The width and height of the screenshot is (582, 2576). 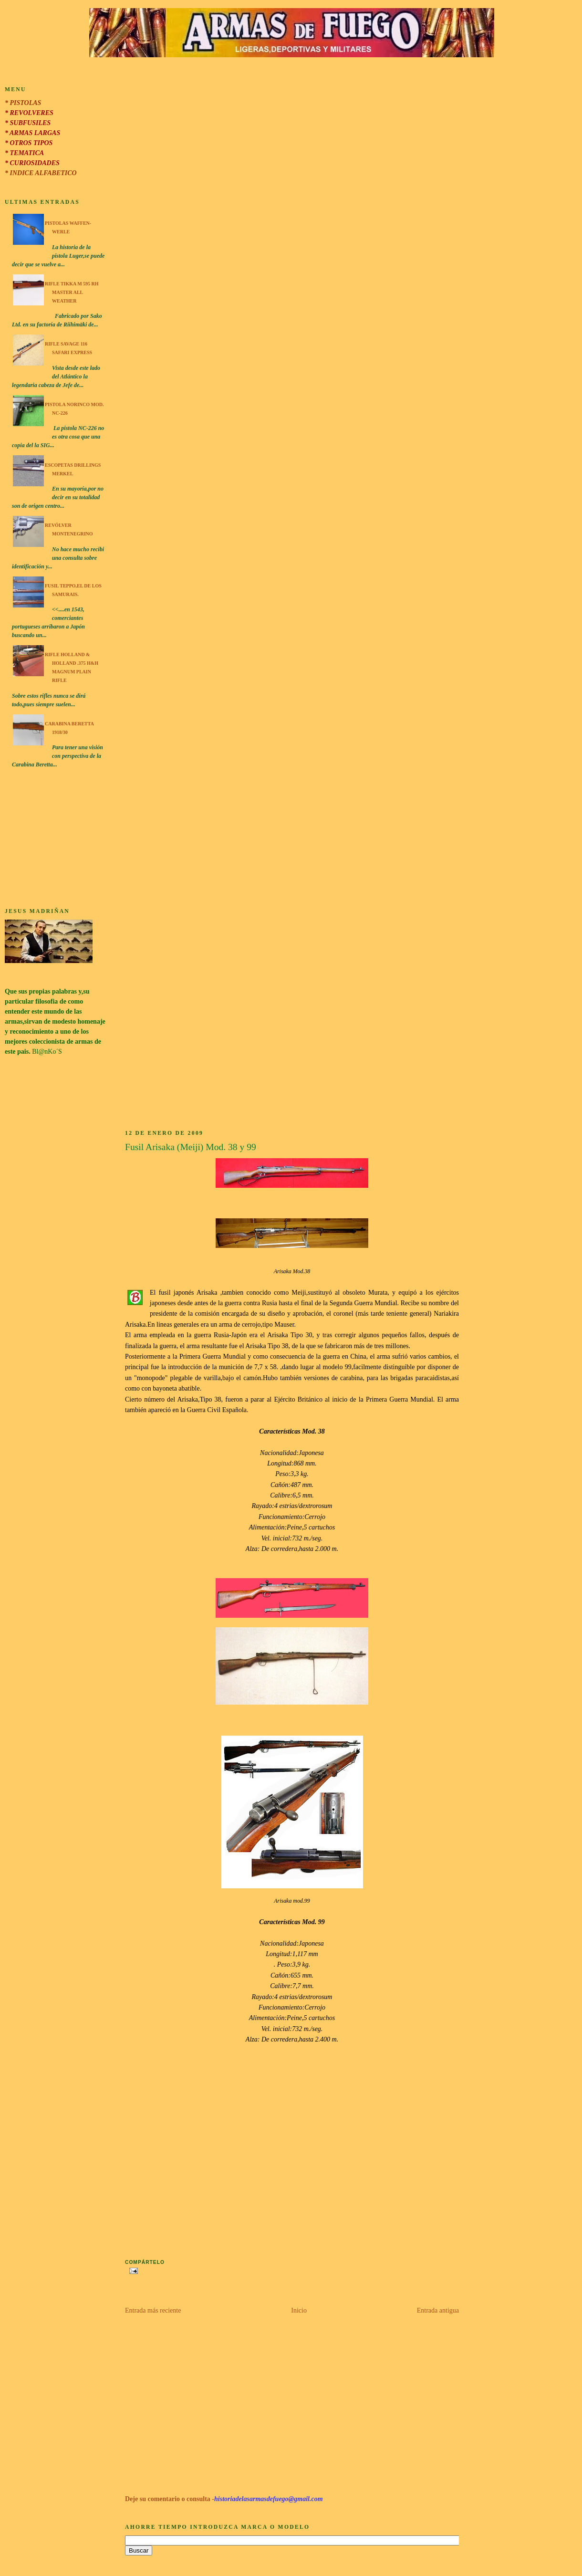 I want to click on Entrada antigua, so click(x=438, y=2310).